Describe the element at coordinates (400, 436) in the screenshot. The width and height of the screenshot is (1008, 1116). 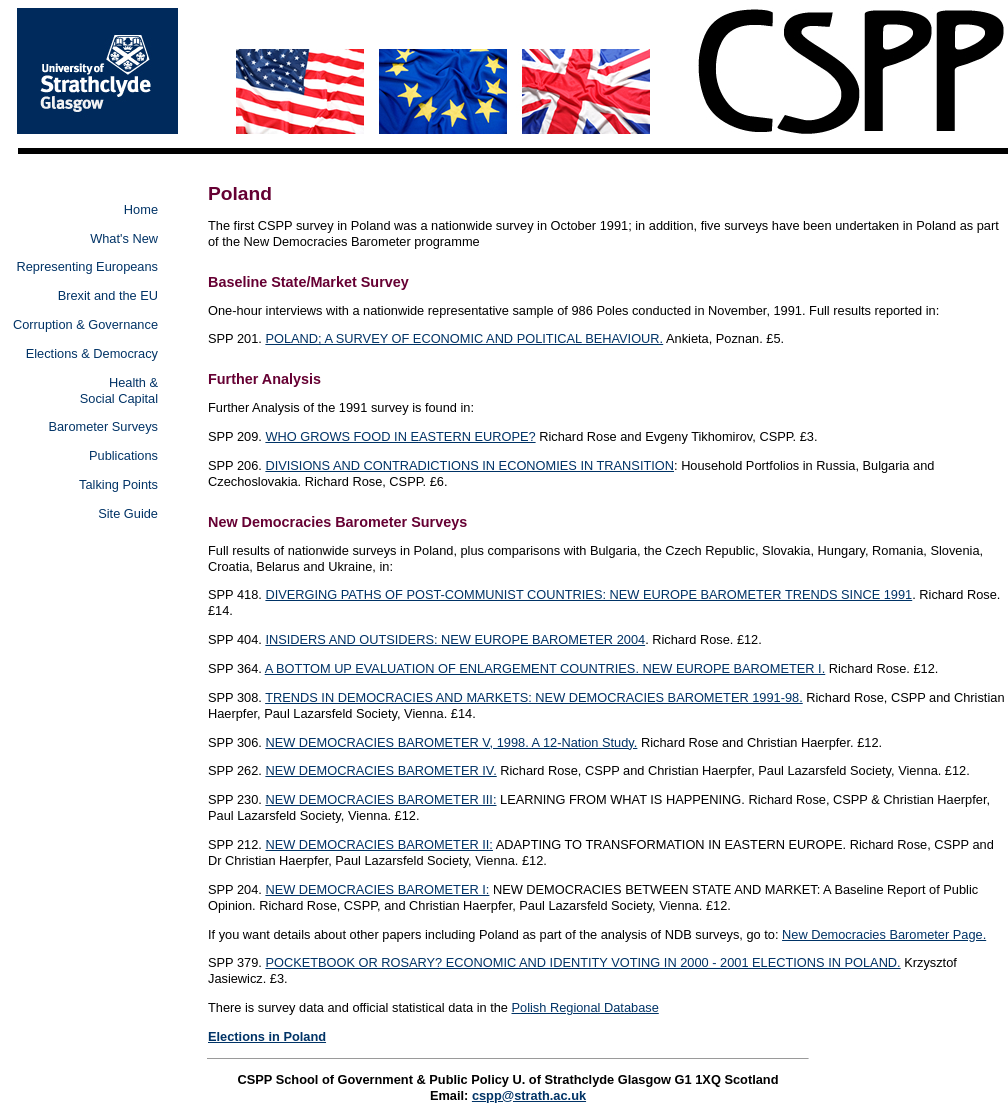
I see `WHO GROWS FOOD IN EASTERN EUROPE?` at that location.